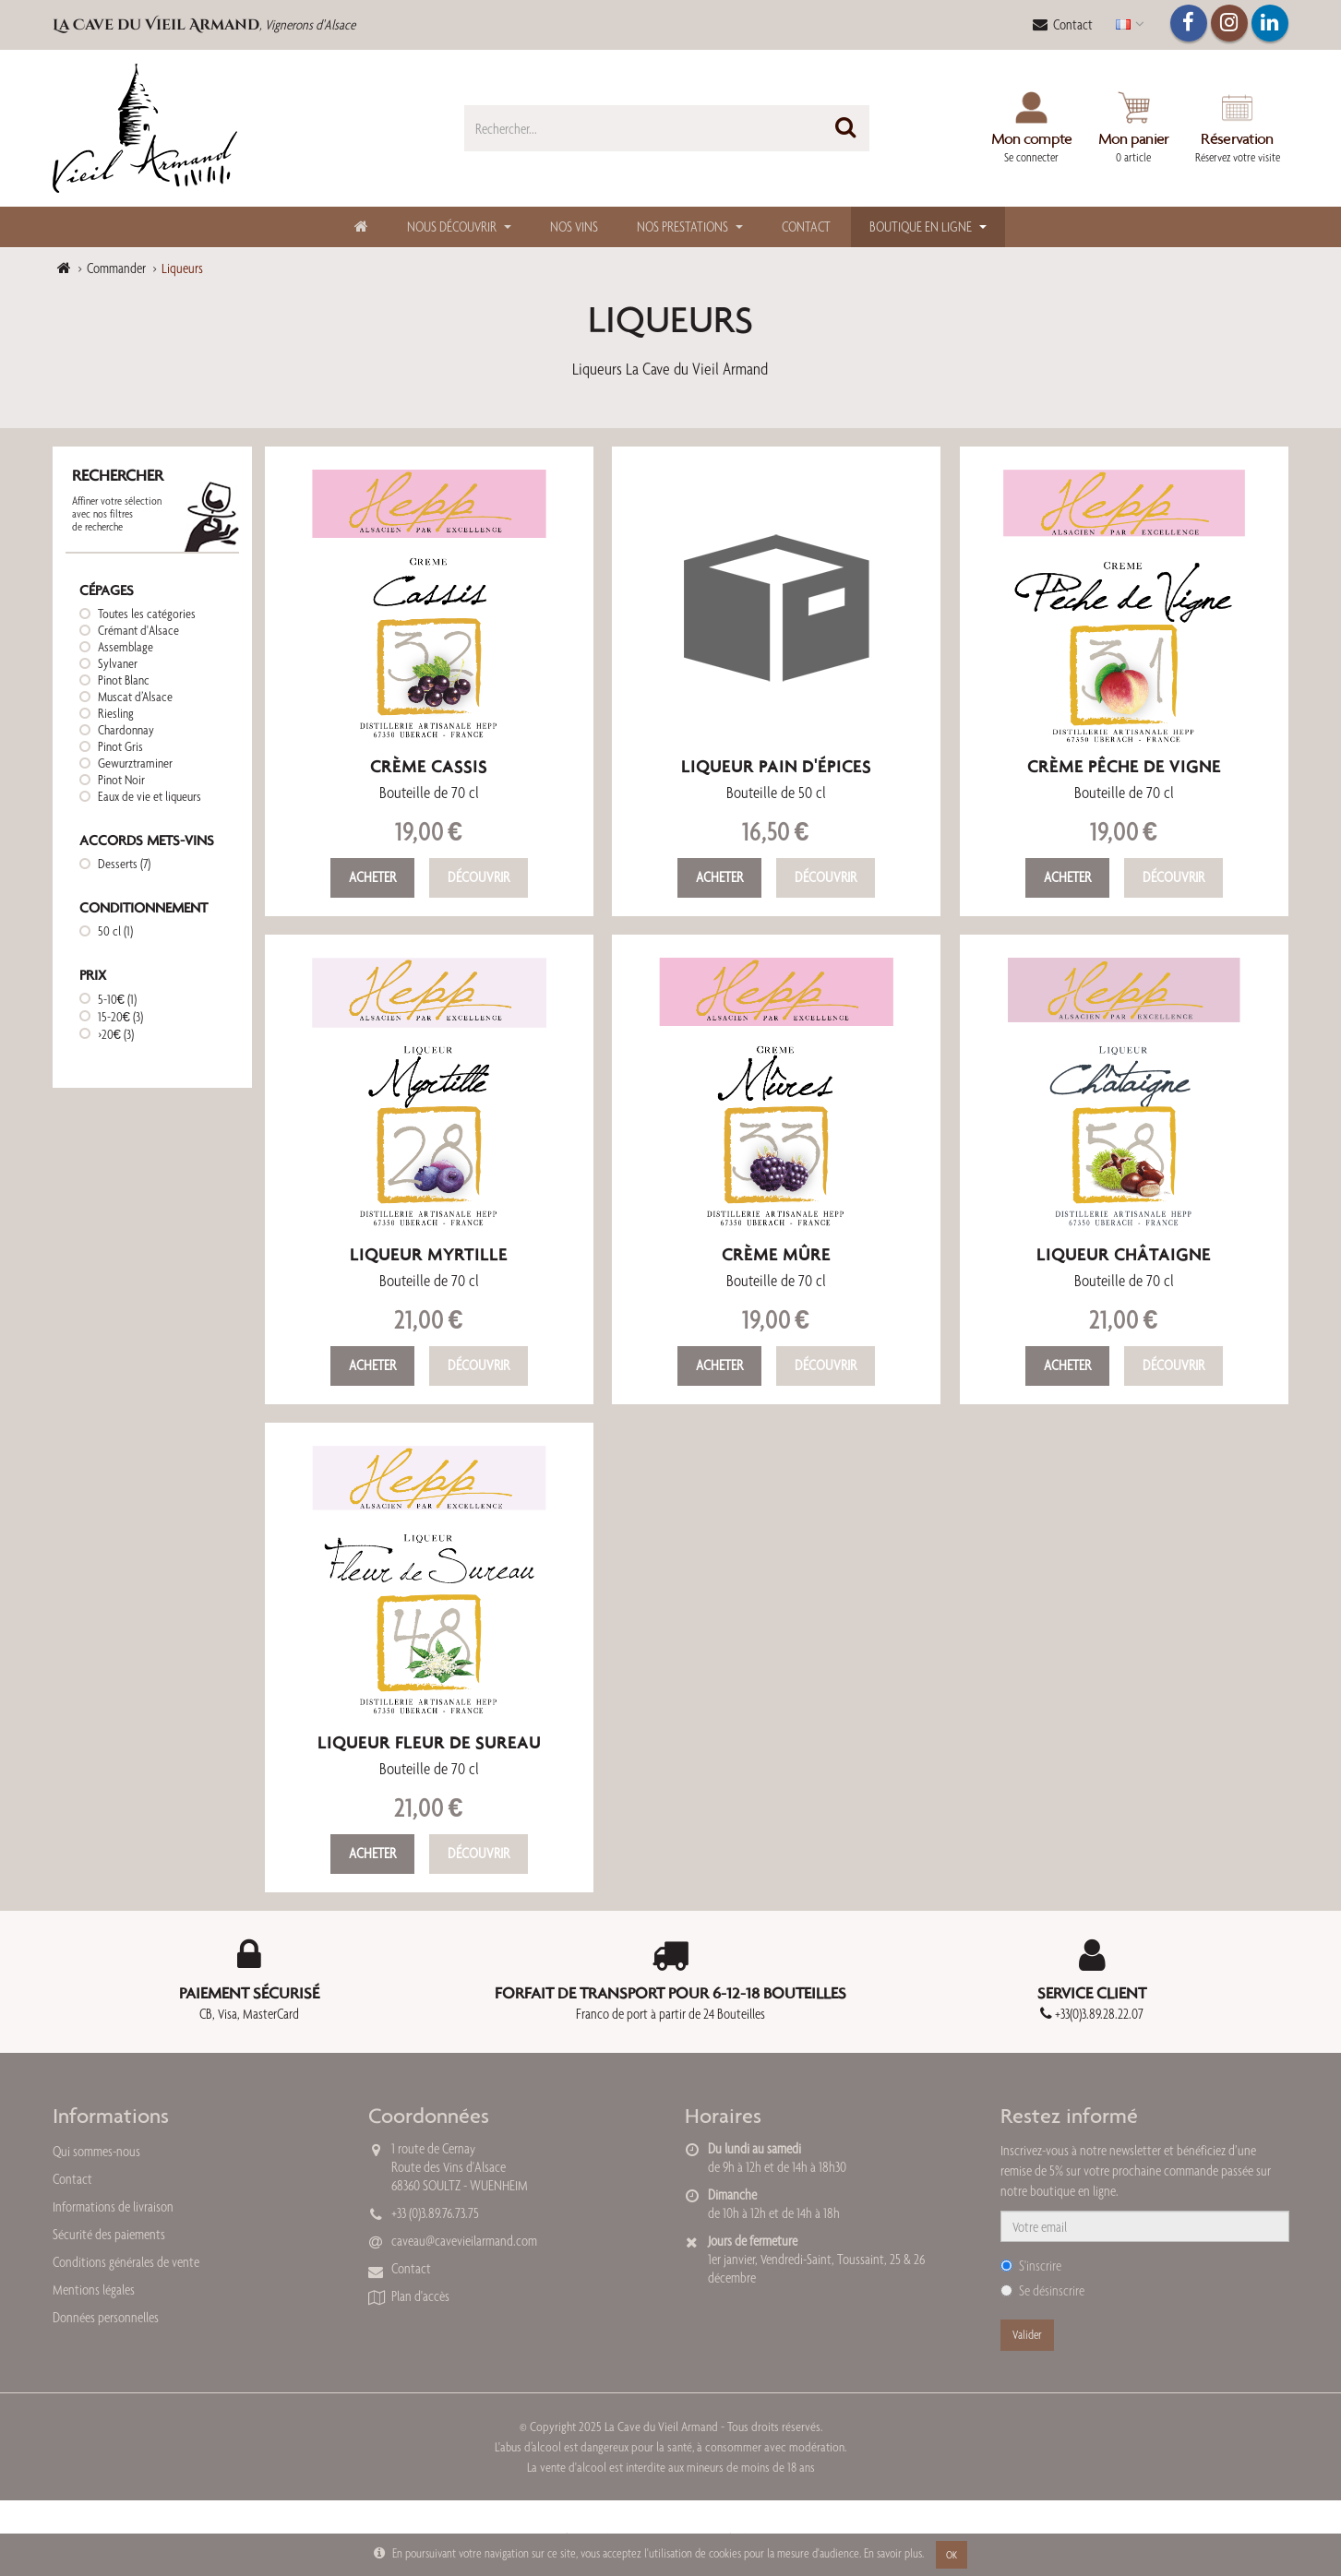  What do you see at coordinates (121, 779) in the screenshot?
I see `Pinot Noir` at bounding box center [121, 779].